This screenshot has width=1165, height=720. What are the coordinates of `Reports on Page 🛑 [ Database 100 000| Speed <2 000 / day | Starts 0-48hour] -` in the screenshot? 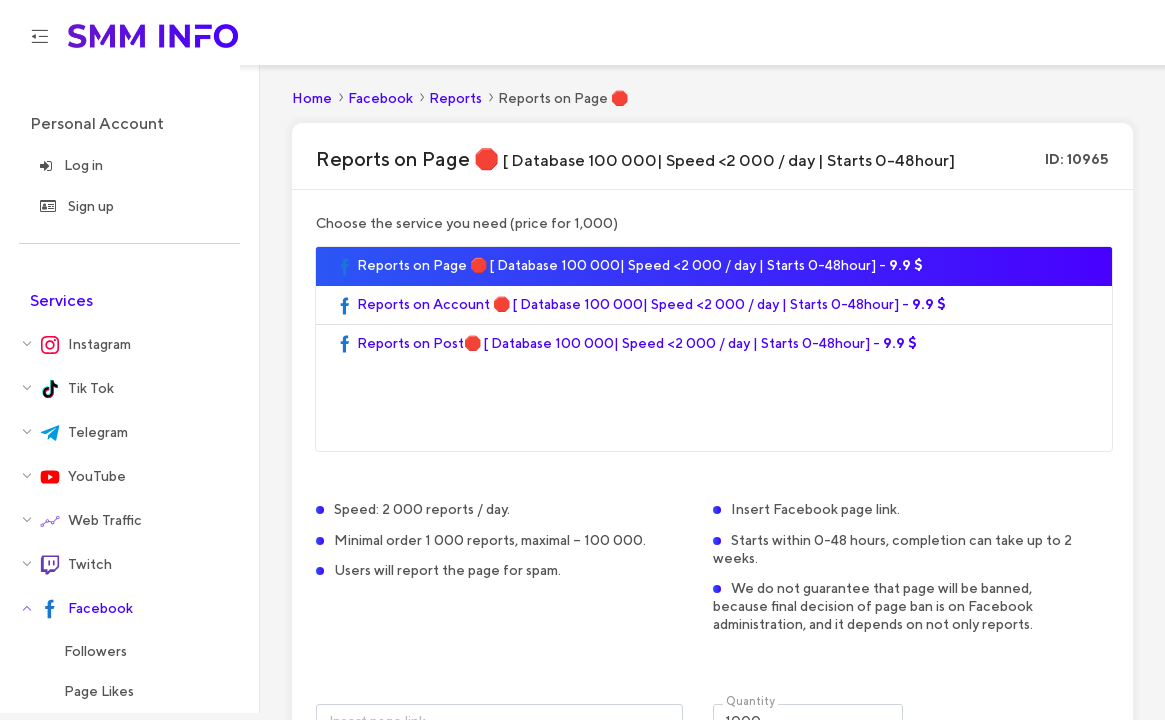 It's located at (629, 273).